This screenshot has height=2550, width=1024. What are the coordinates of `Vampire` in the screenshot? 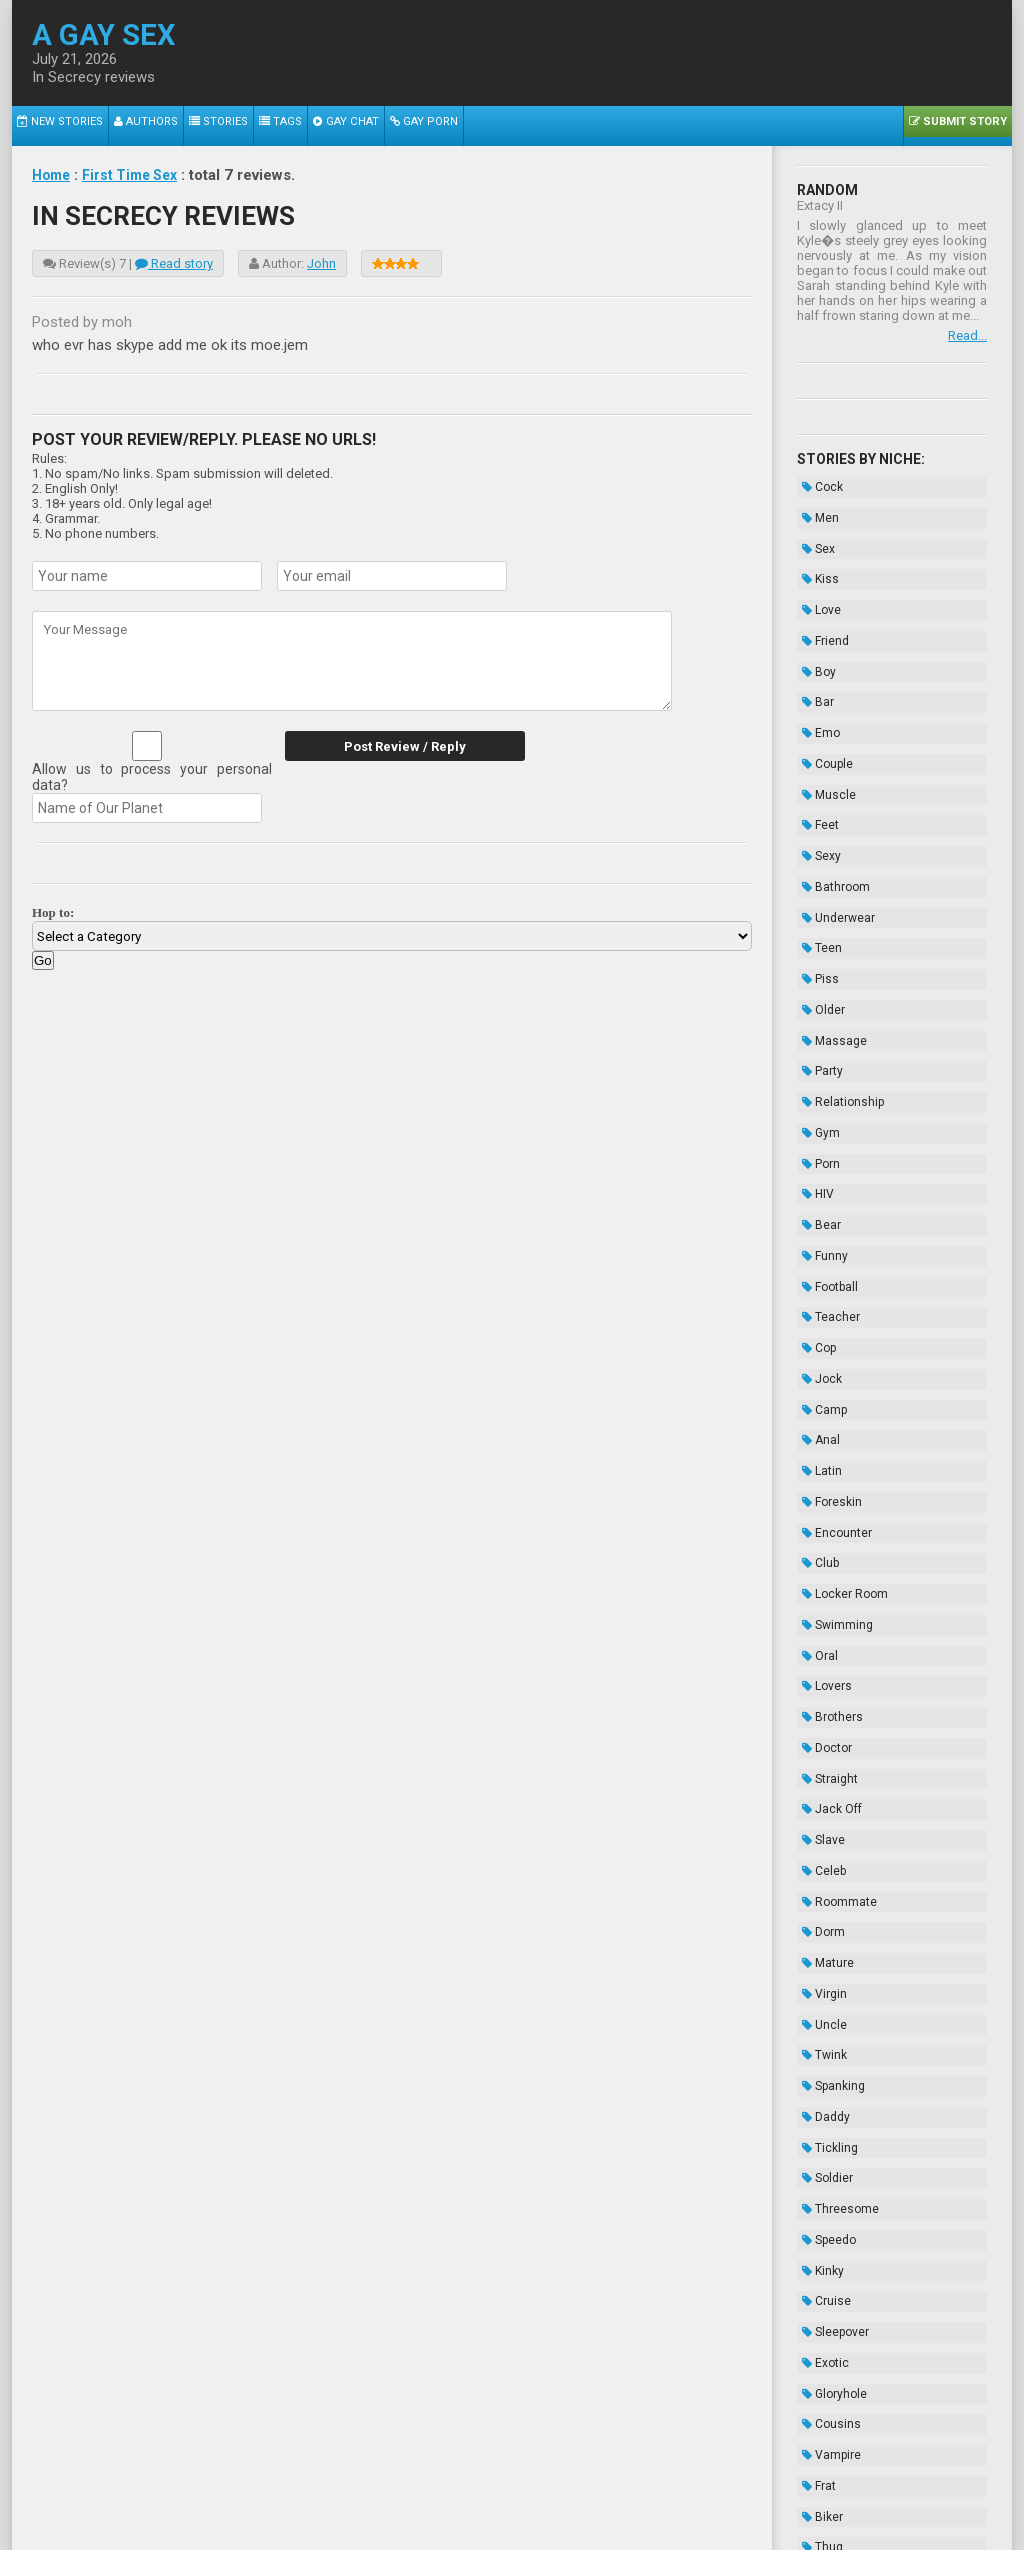 It's located at (826, 2084).